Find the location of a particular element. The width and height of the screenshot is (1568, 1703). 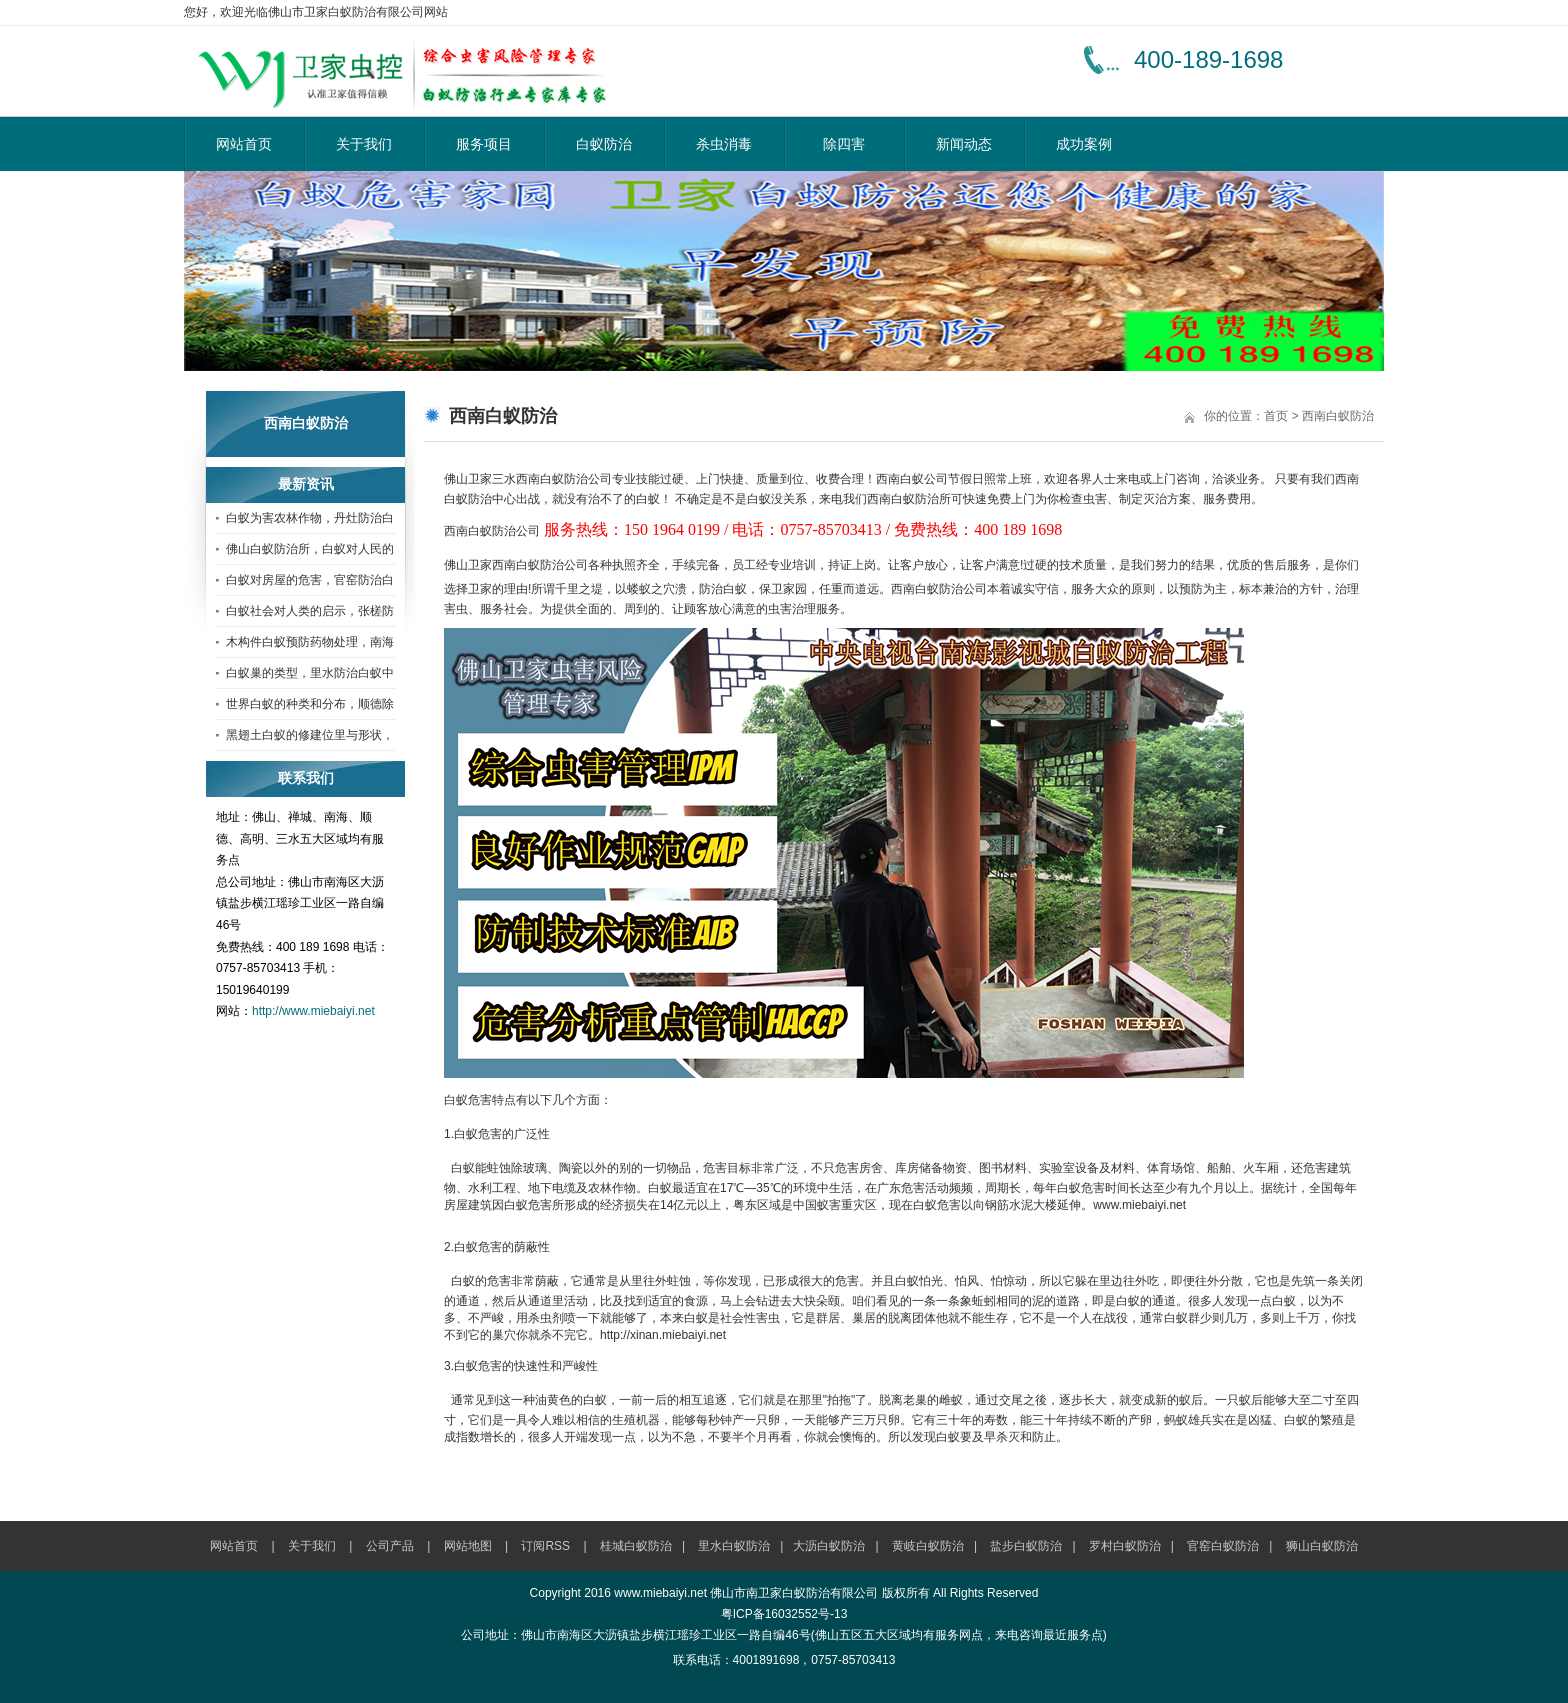

白蚁防治 is located at coordinates (604, 144).